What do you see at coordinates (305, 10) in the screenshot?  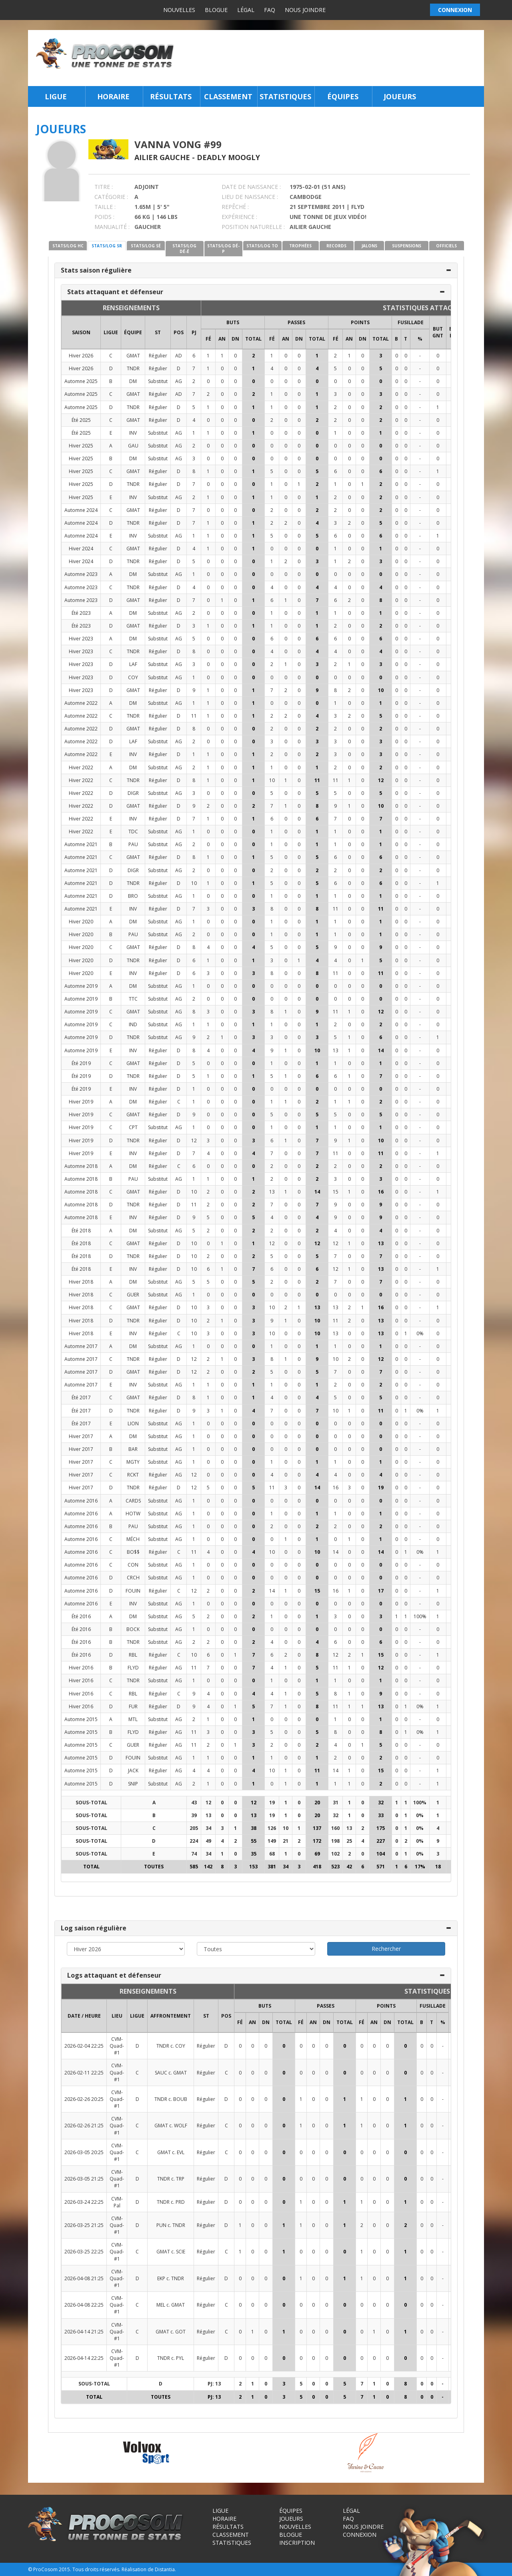 I see `Nous joindre` at bounding box center [305, 10].